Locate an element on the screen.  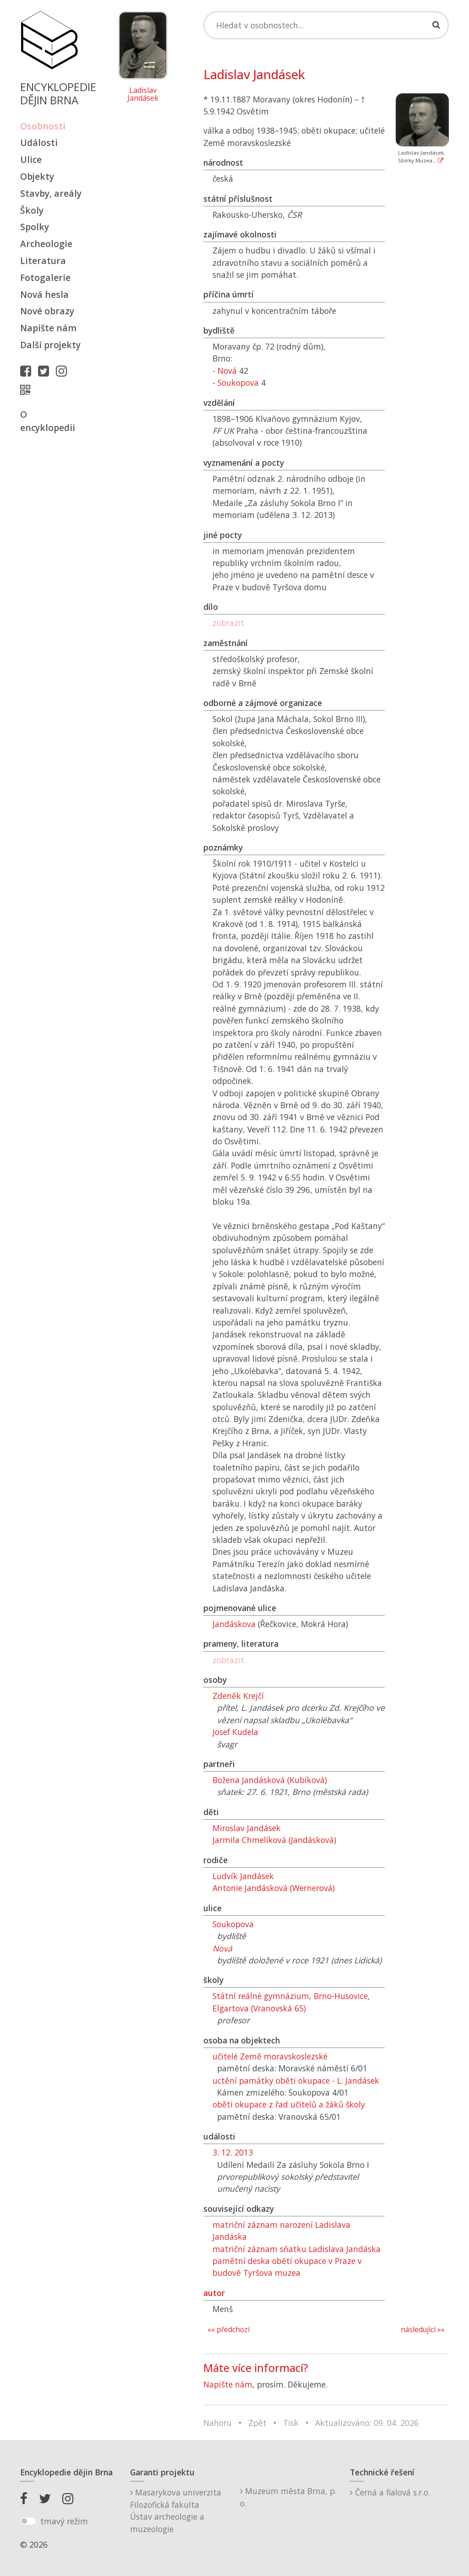
«« předchozí is located at coordinates (228, 2329).